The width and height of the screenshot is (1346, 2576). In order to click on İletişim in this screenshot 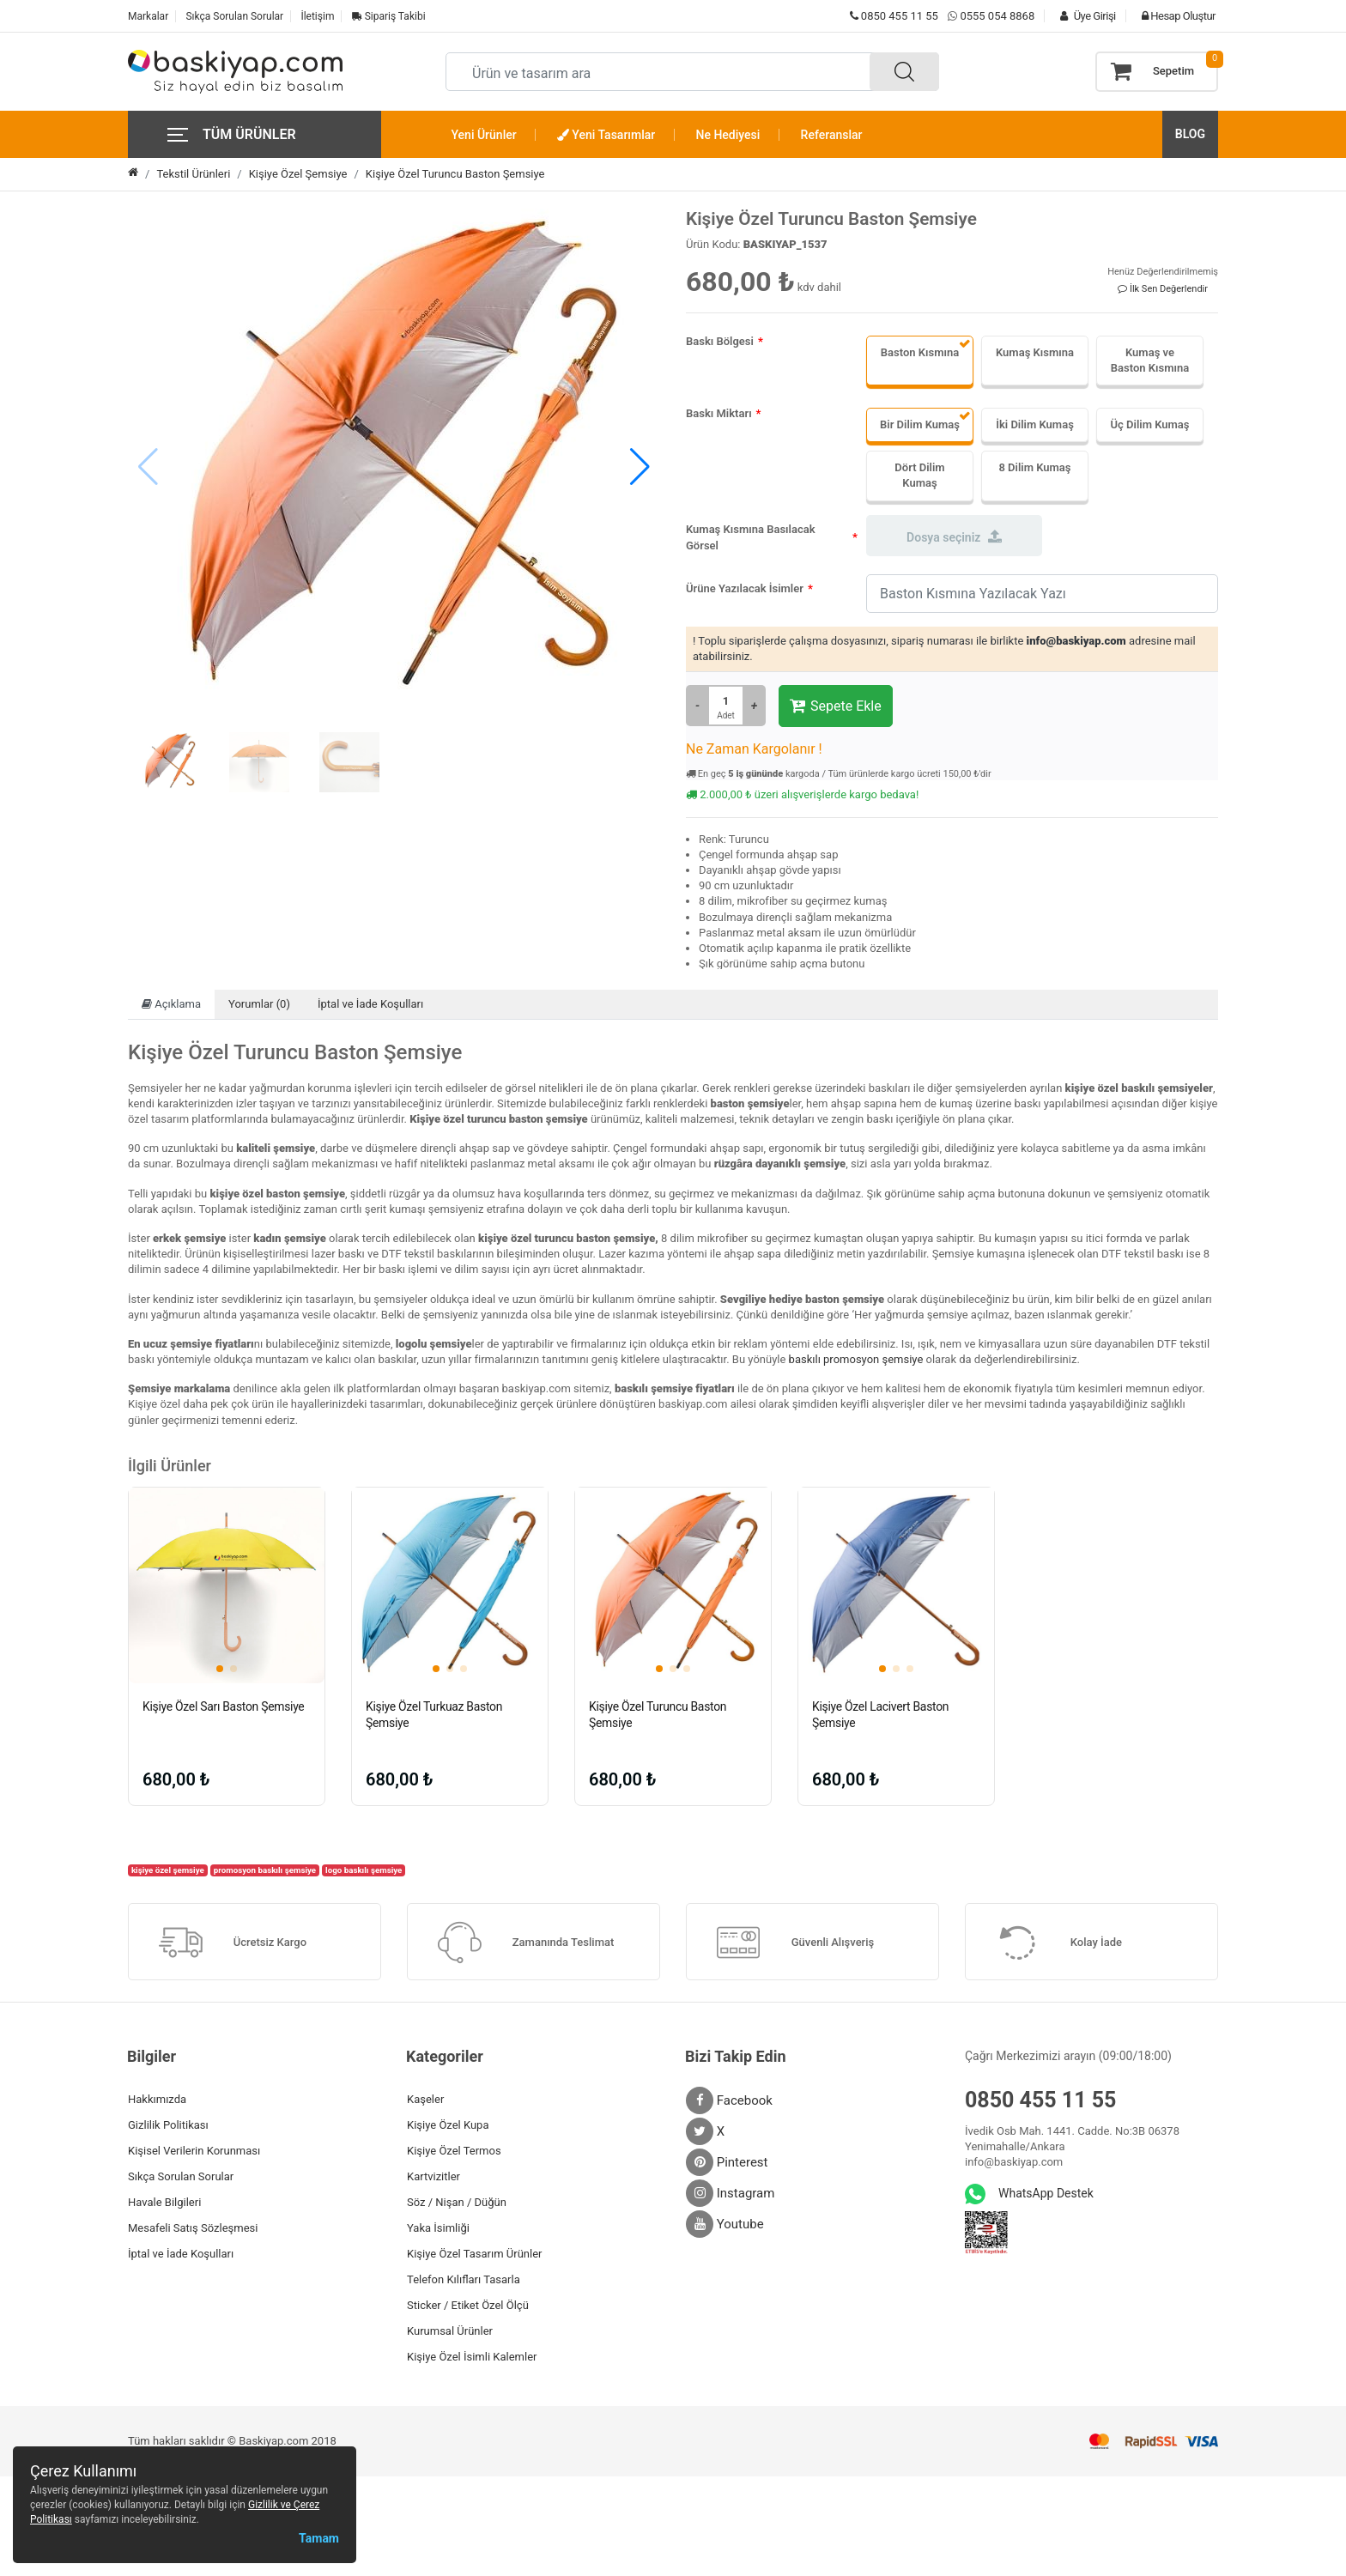, I will do `click(317, 16)`.